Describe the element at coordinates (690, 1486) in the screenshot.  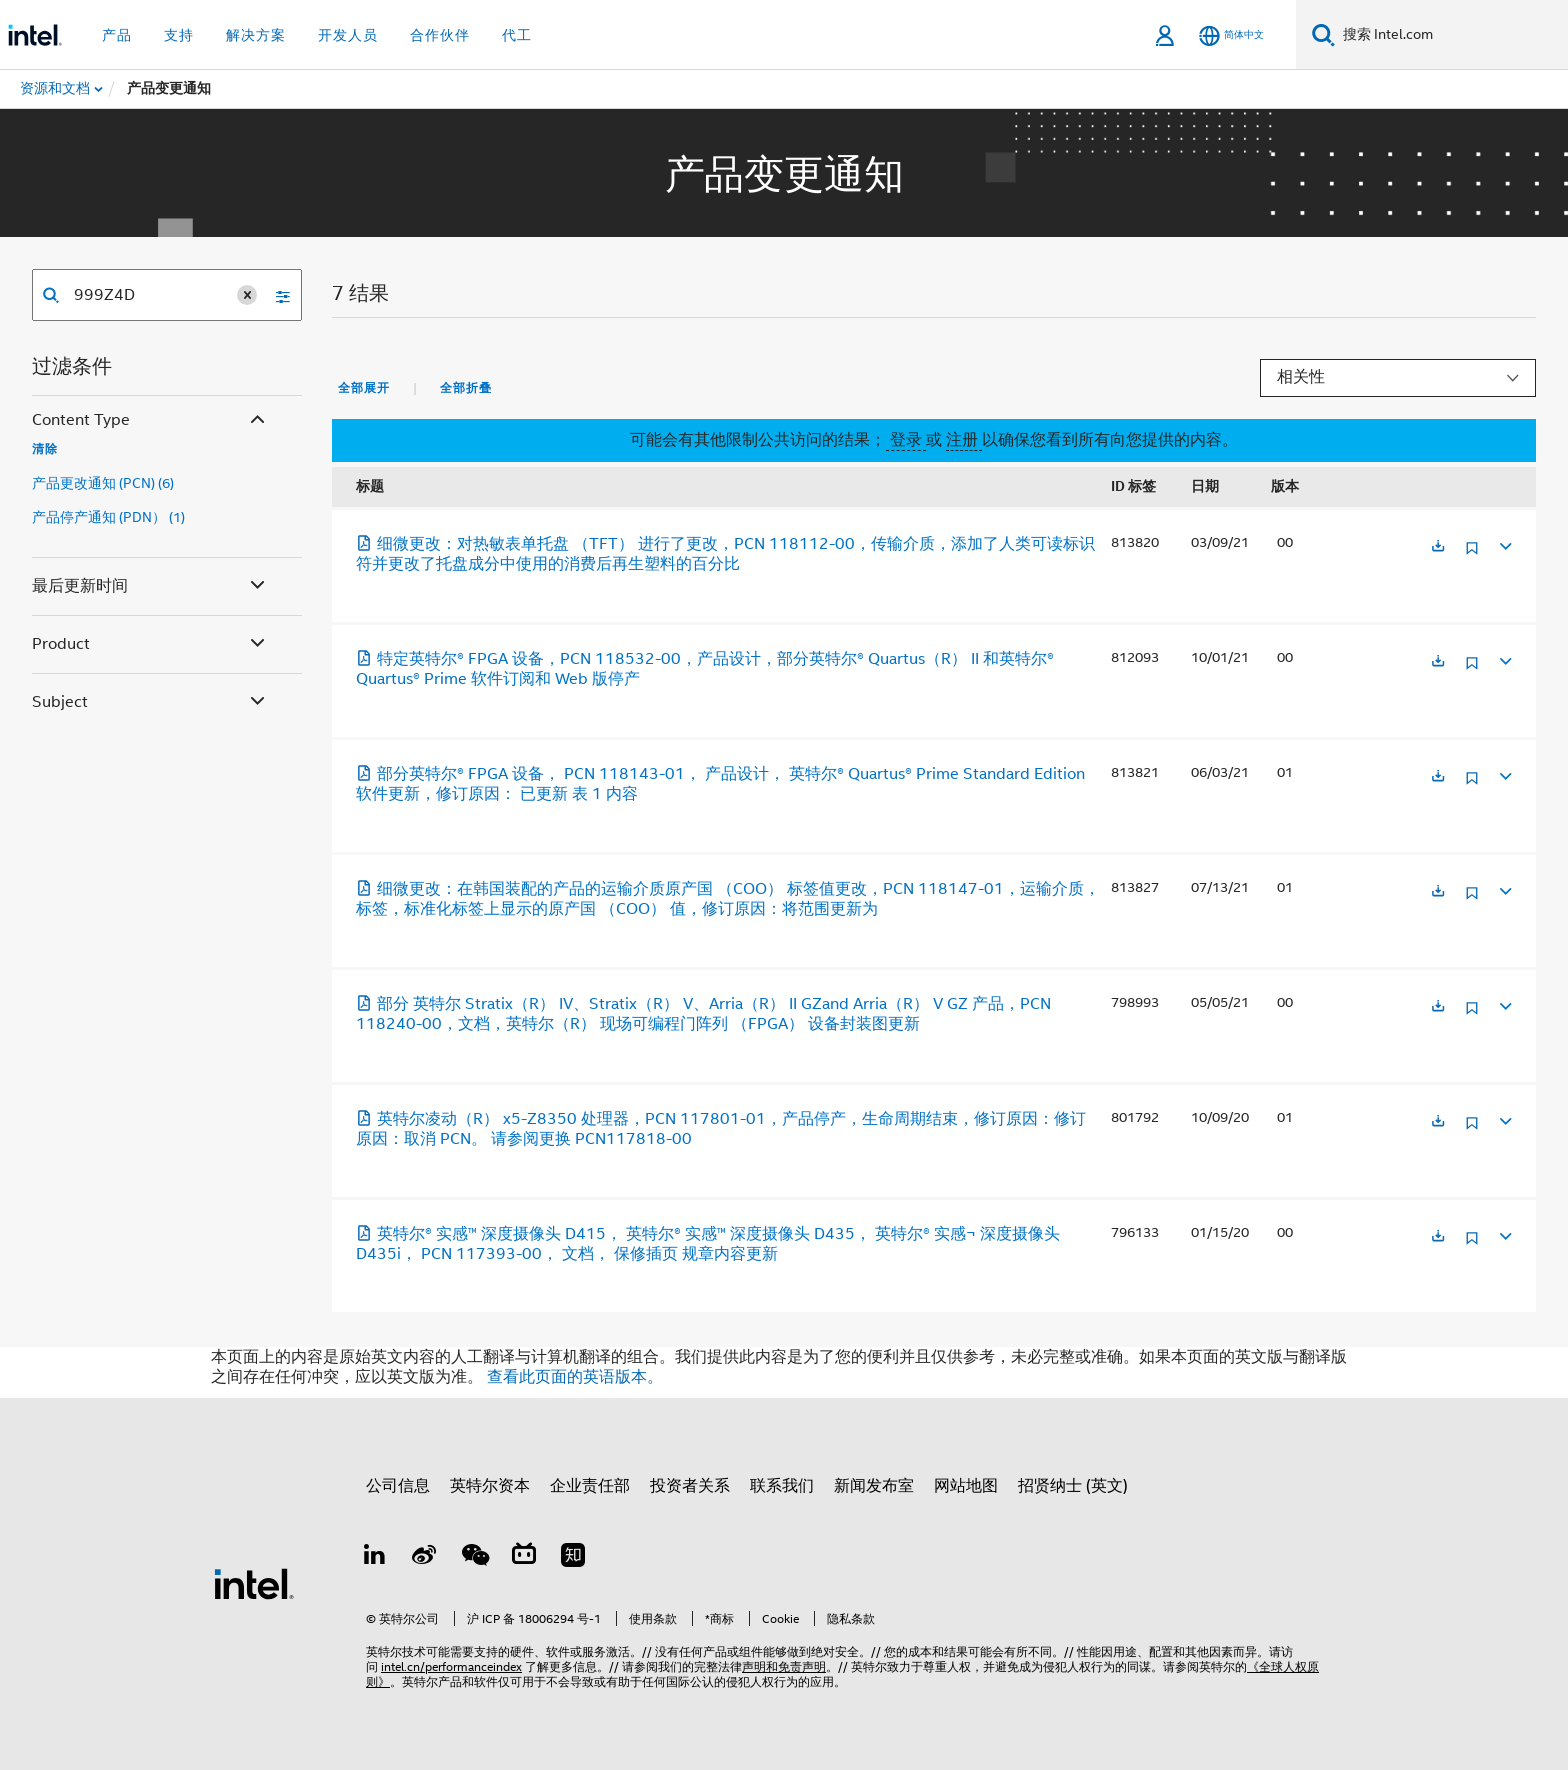
I see `投资者关系` at that location.